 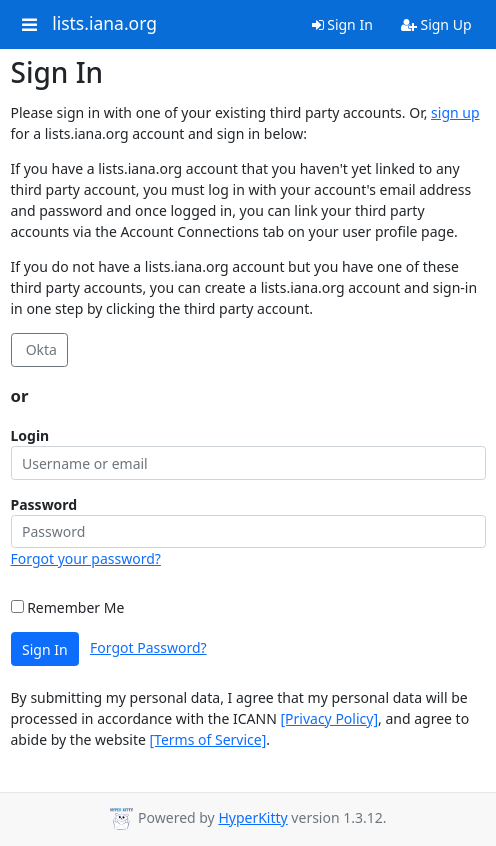 I want to click on Remember Me, so click(x=68, y=607).